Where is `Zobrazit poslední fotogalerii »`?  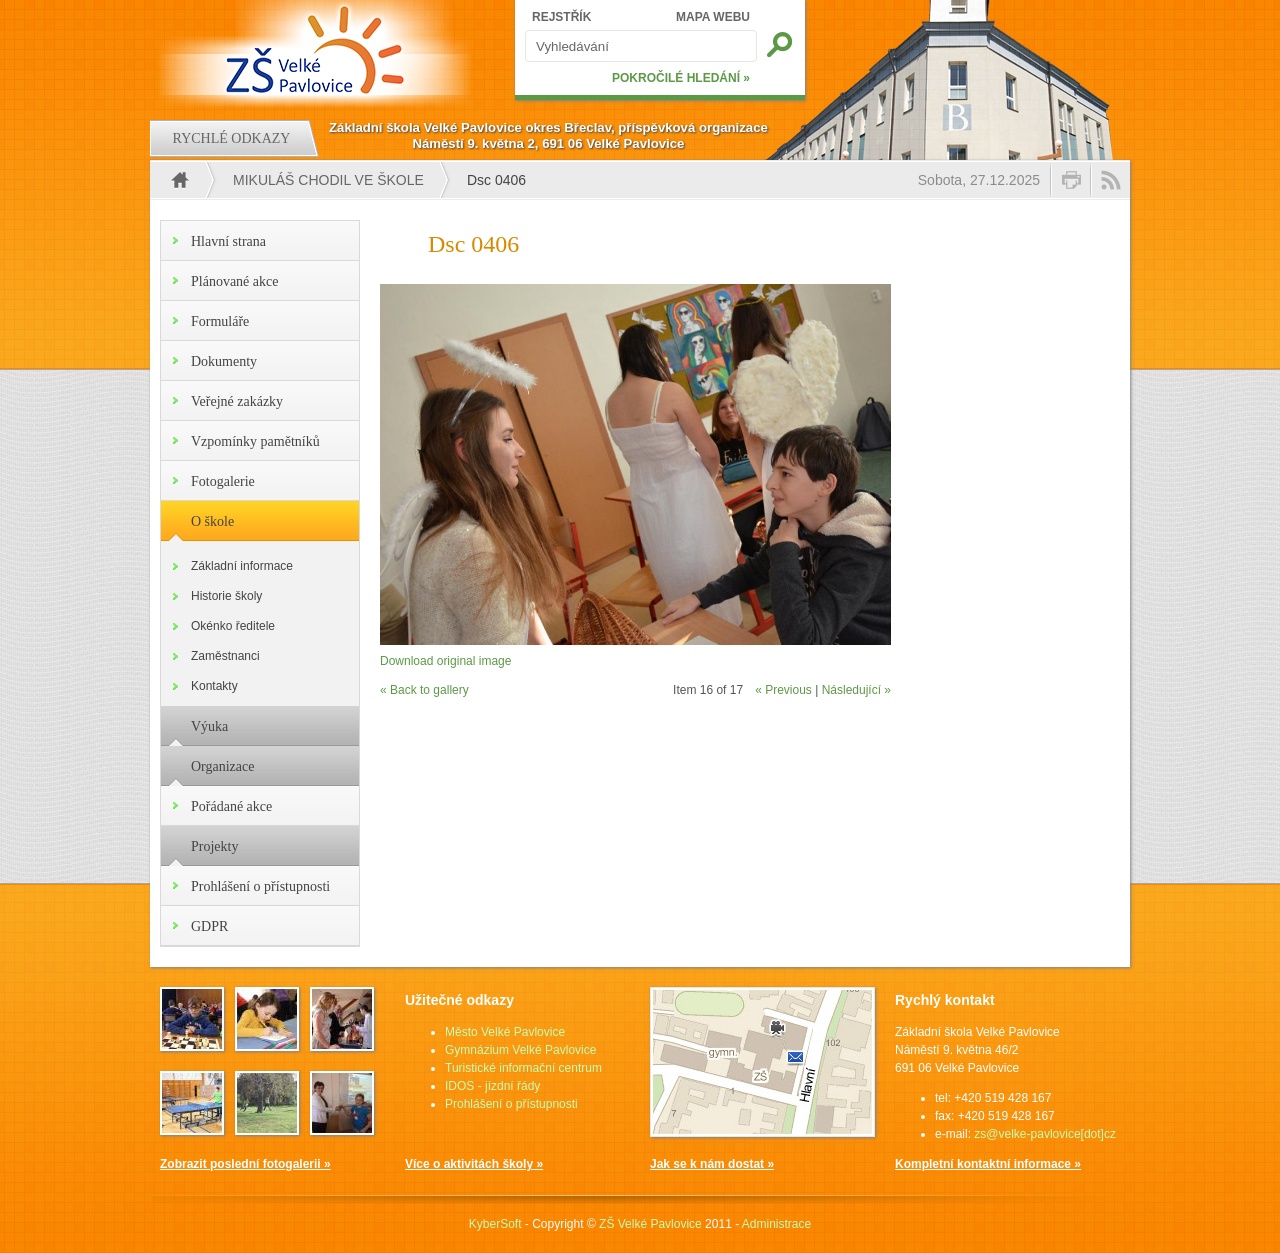
Zobrazit poslední fotogalerii » is located at coordinates (245, 1164).